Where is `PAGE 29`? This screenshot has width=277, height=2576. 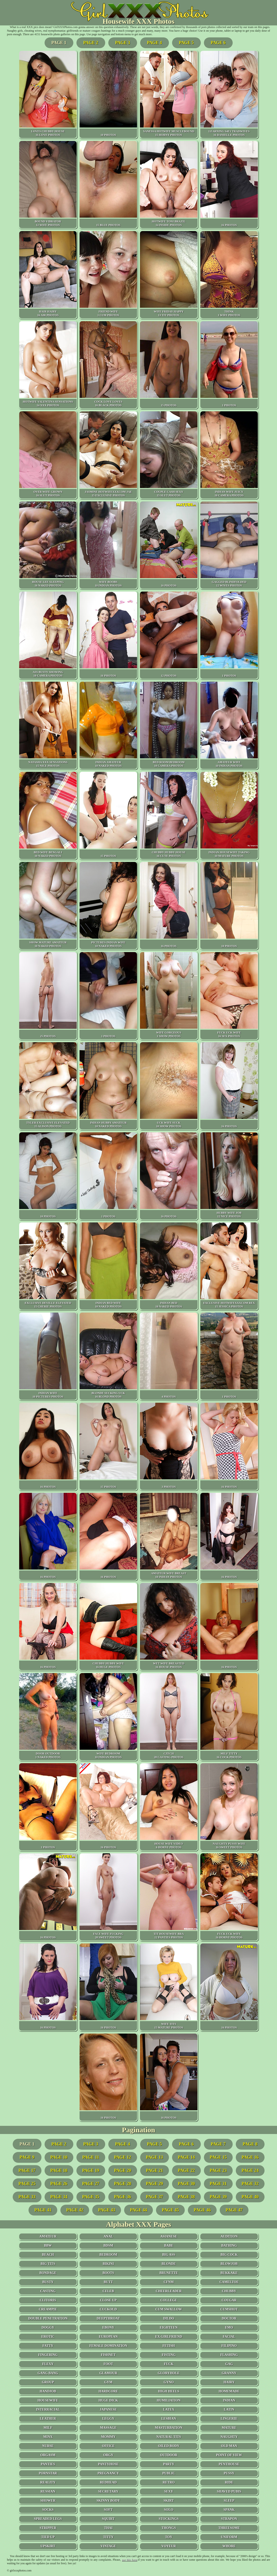
PAGE 29 is located at coordinates (154, 2183).